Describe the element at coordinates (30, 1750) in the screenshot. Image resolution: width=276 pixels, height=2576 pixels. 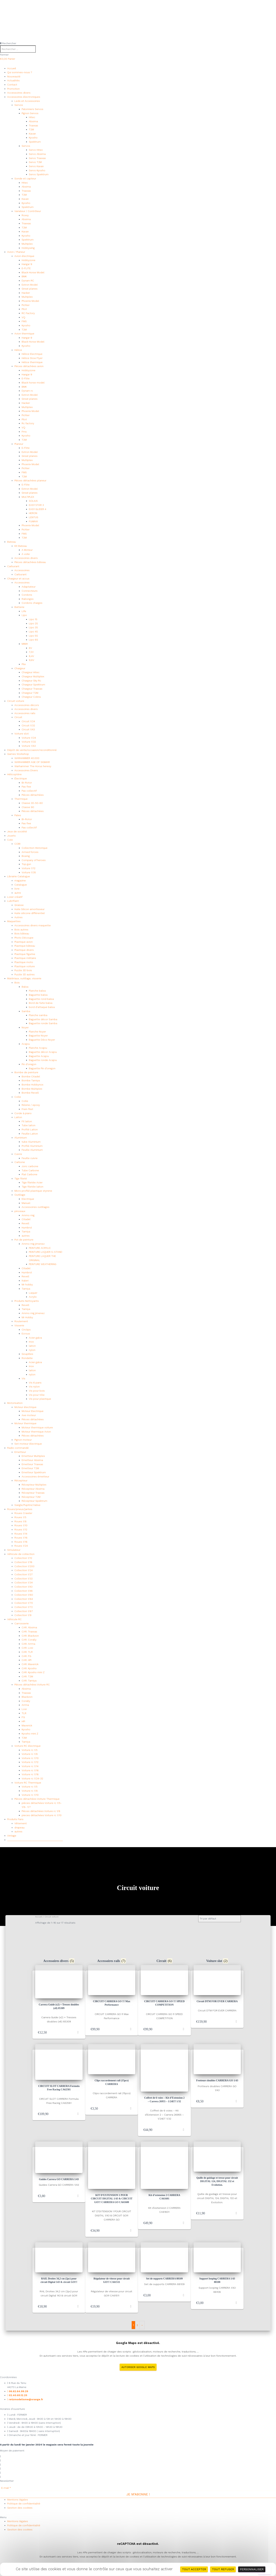
I see `Voiture rc 1/5` at that location.